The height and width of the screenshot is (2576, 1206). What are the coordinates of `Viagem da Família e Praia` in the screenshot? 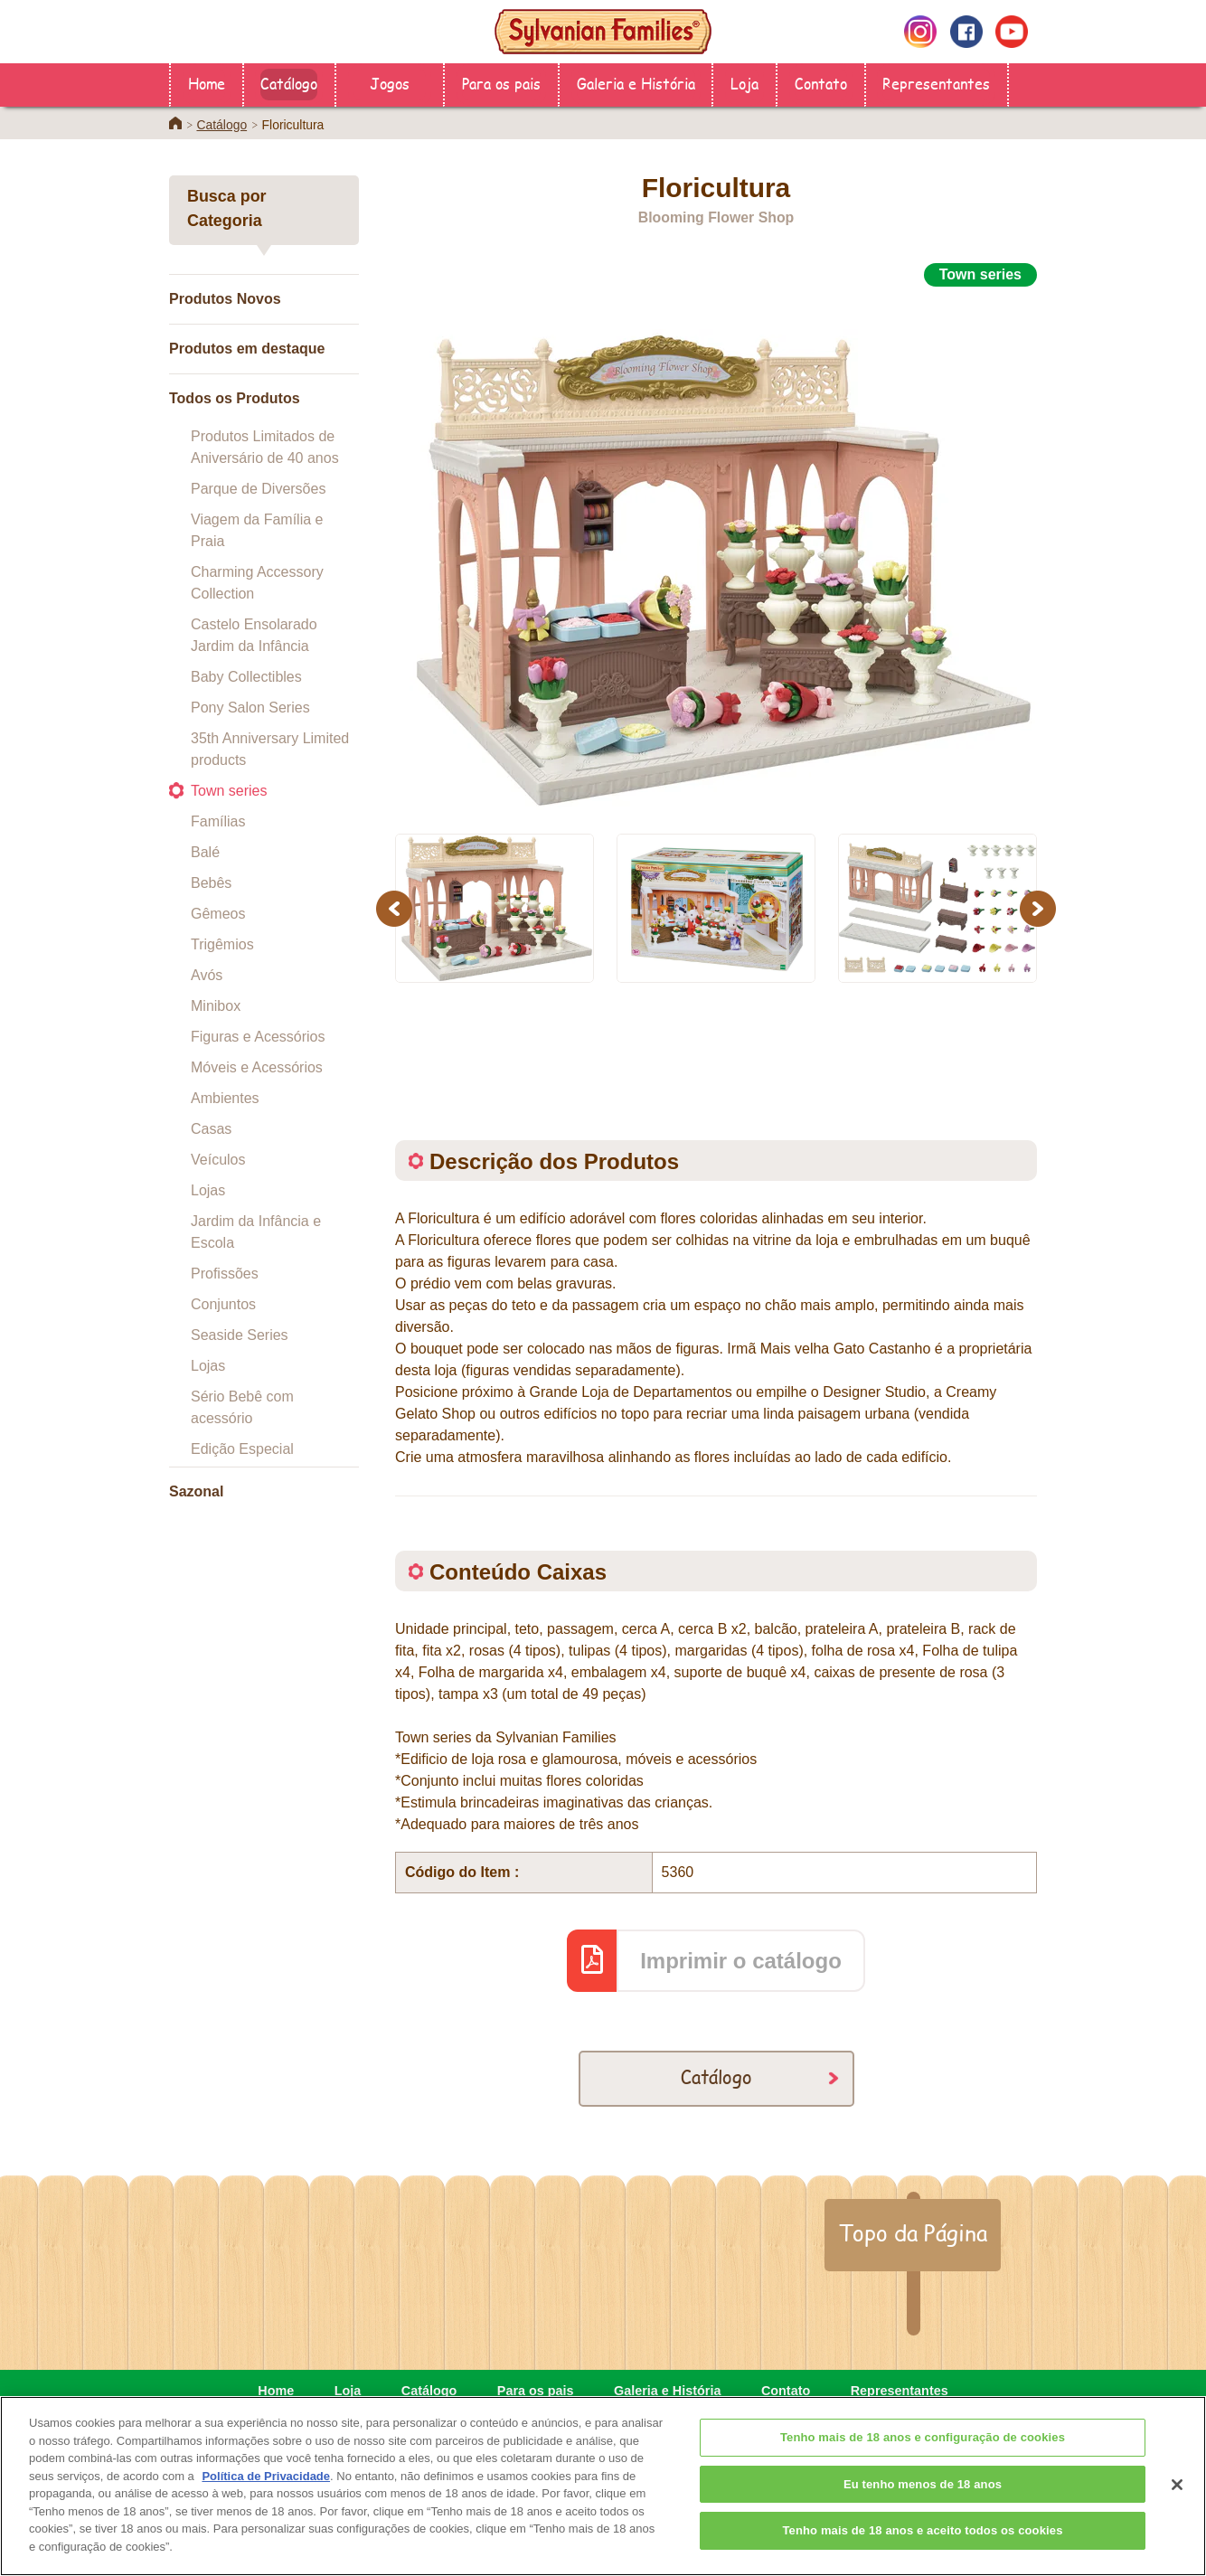 It's located at (257, 530).